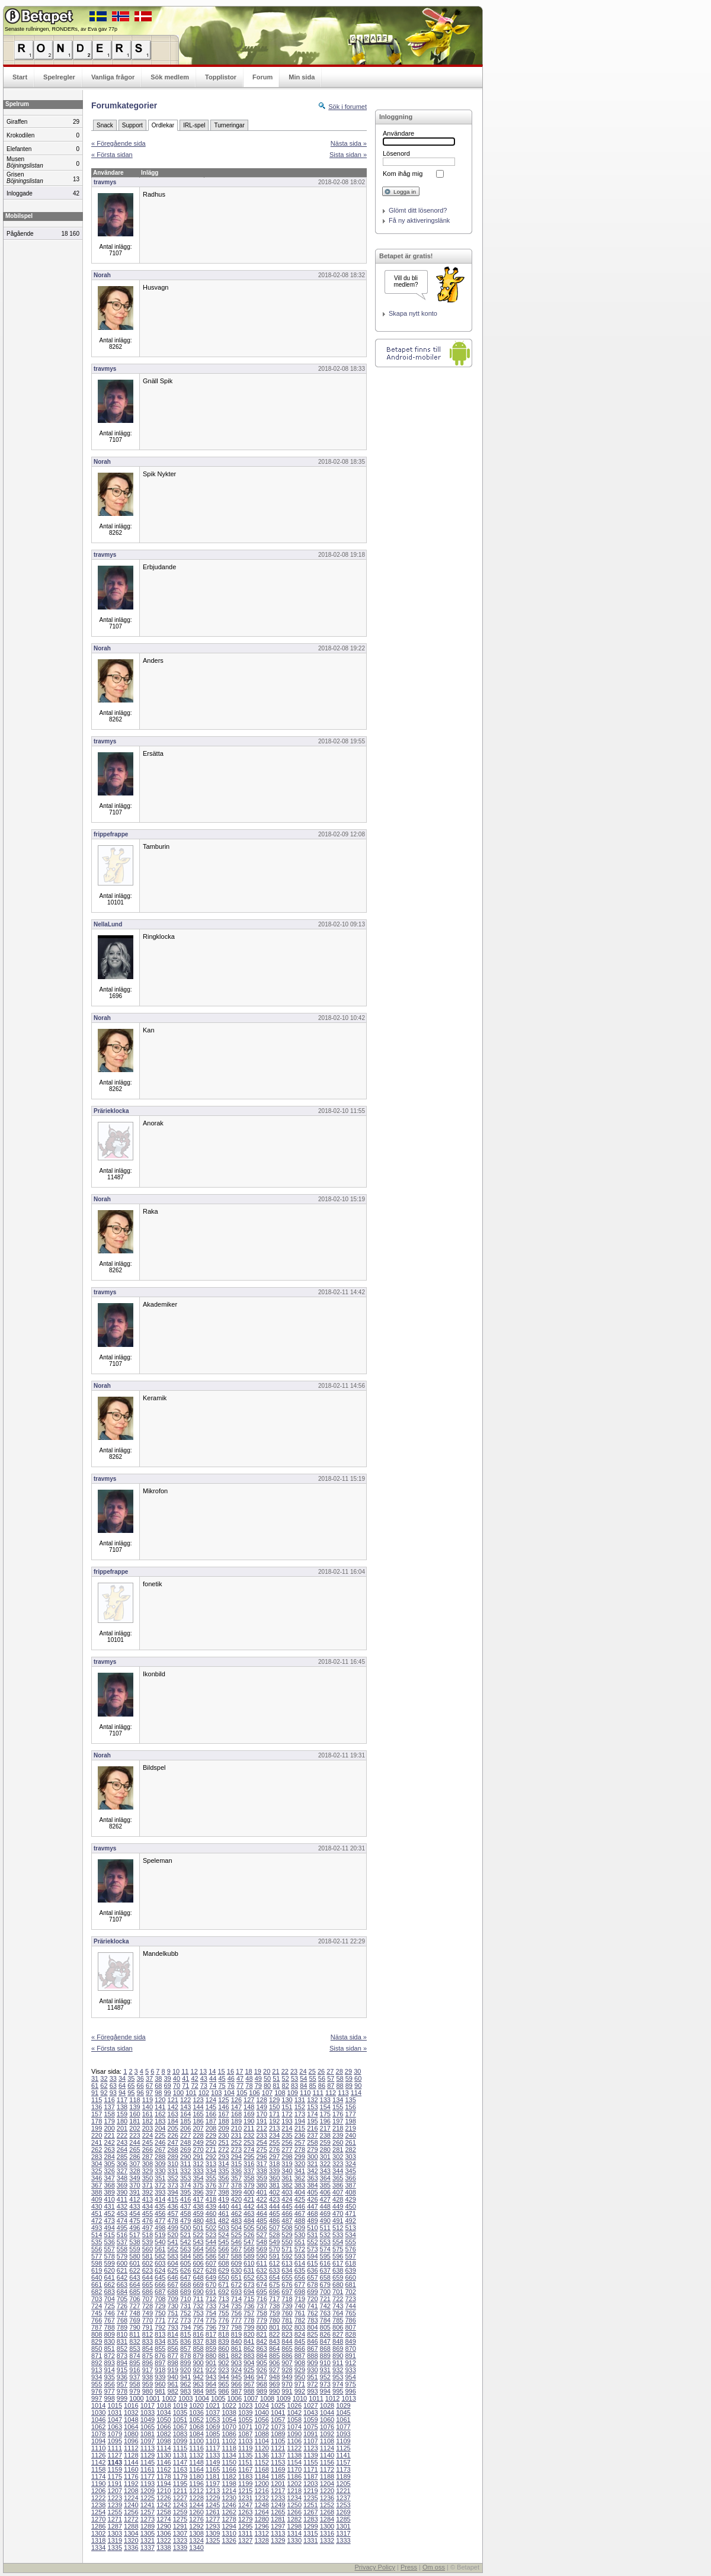 Image resolution: width=711 pixels, height=2576 pixels. I want to click on 411, so click(122, 2199).